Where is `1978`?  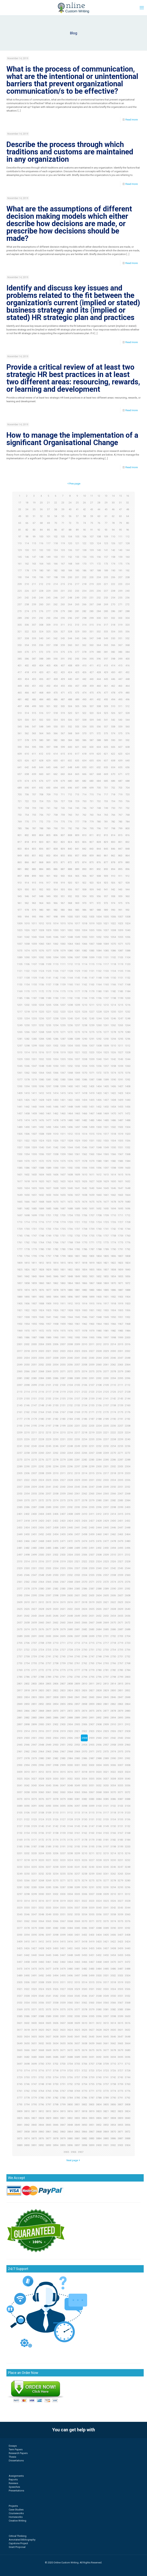
1978 is located at coordinates (84, 1330).